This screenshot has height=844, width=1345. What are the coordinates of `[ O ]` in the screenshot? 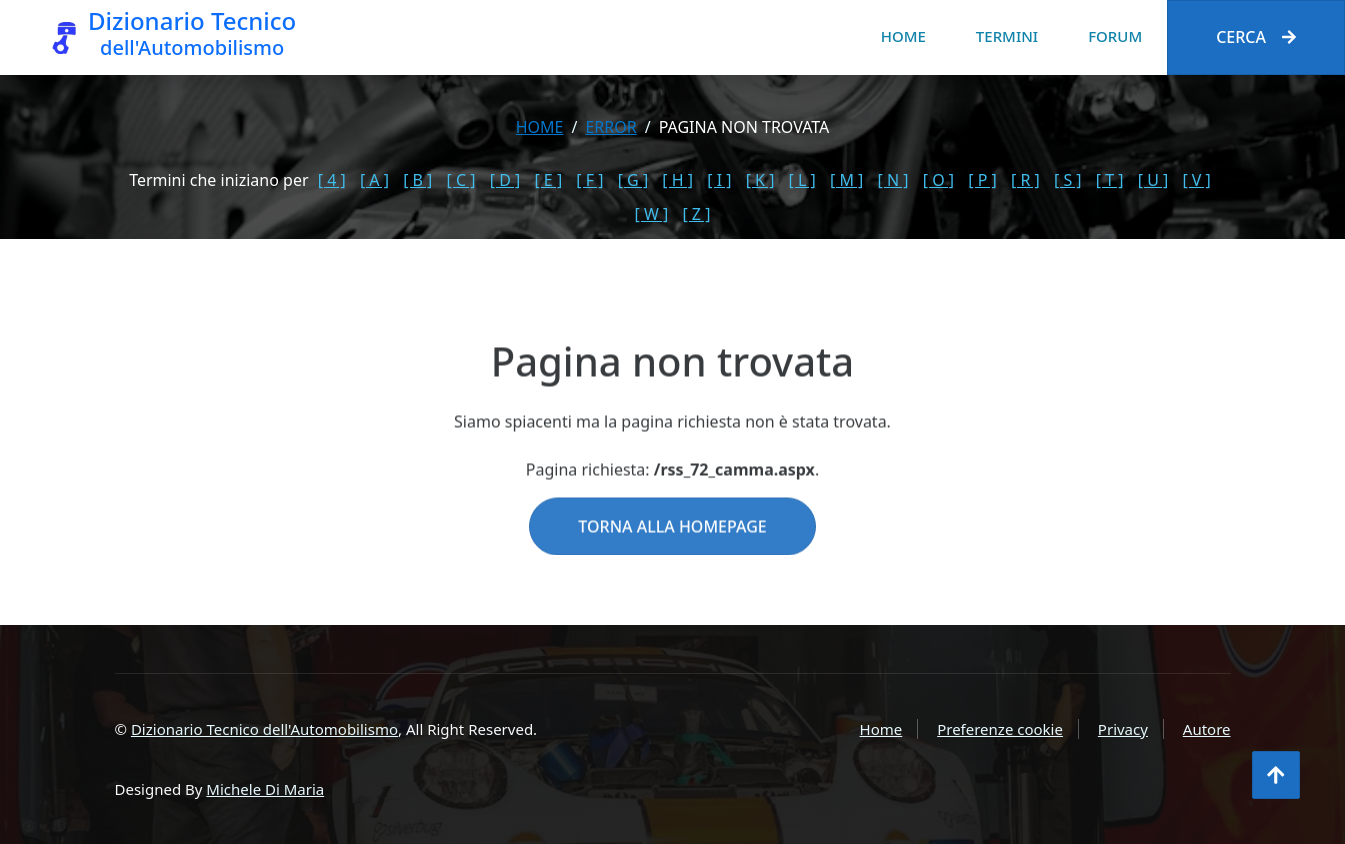 It's located at (938, 180).